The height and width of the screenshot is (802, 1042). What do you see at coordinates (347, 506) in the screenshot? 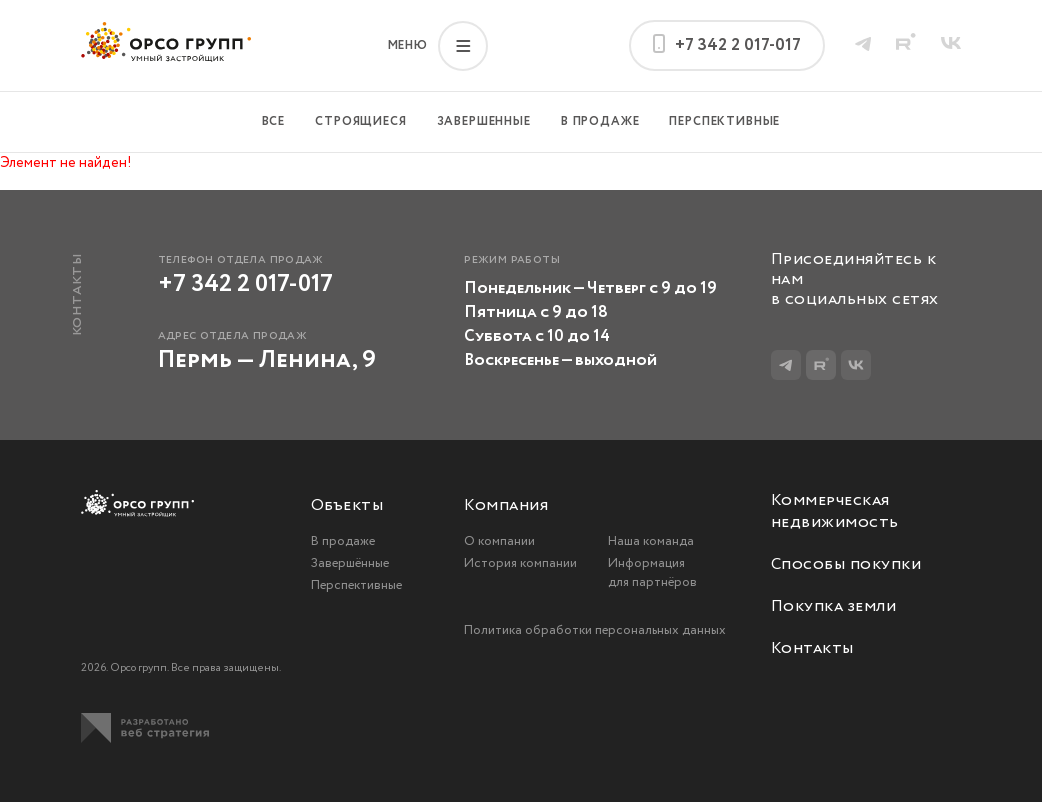
I see `Объекты` at bounding box center [347, 506].